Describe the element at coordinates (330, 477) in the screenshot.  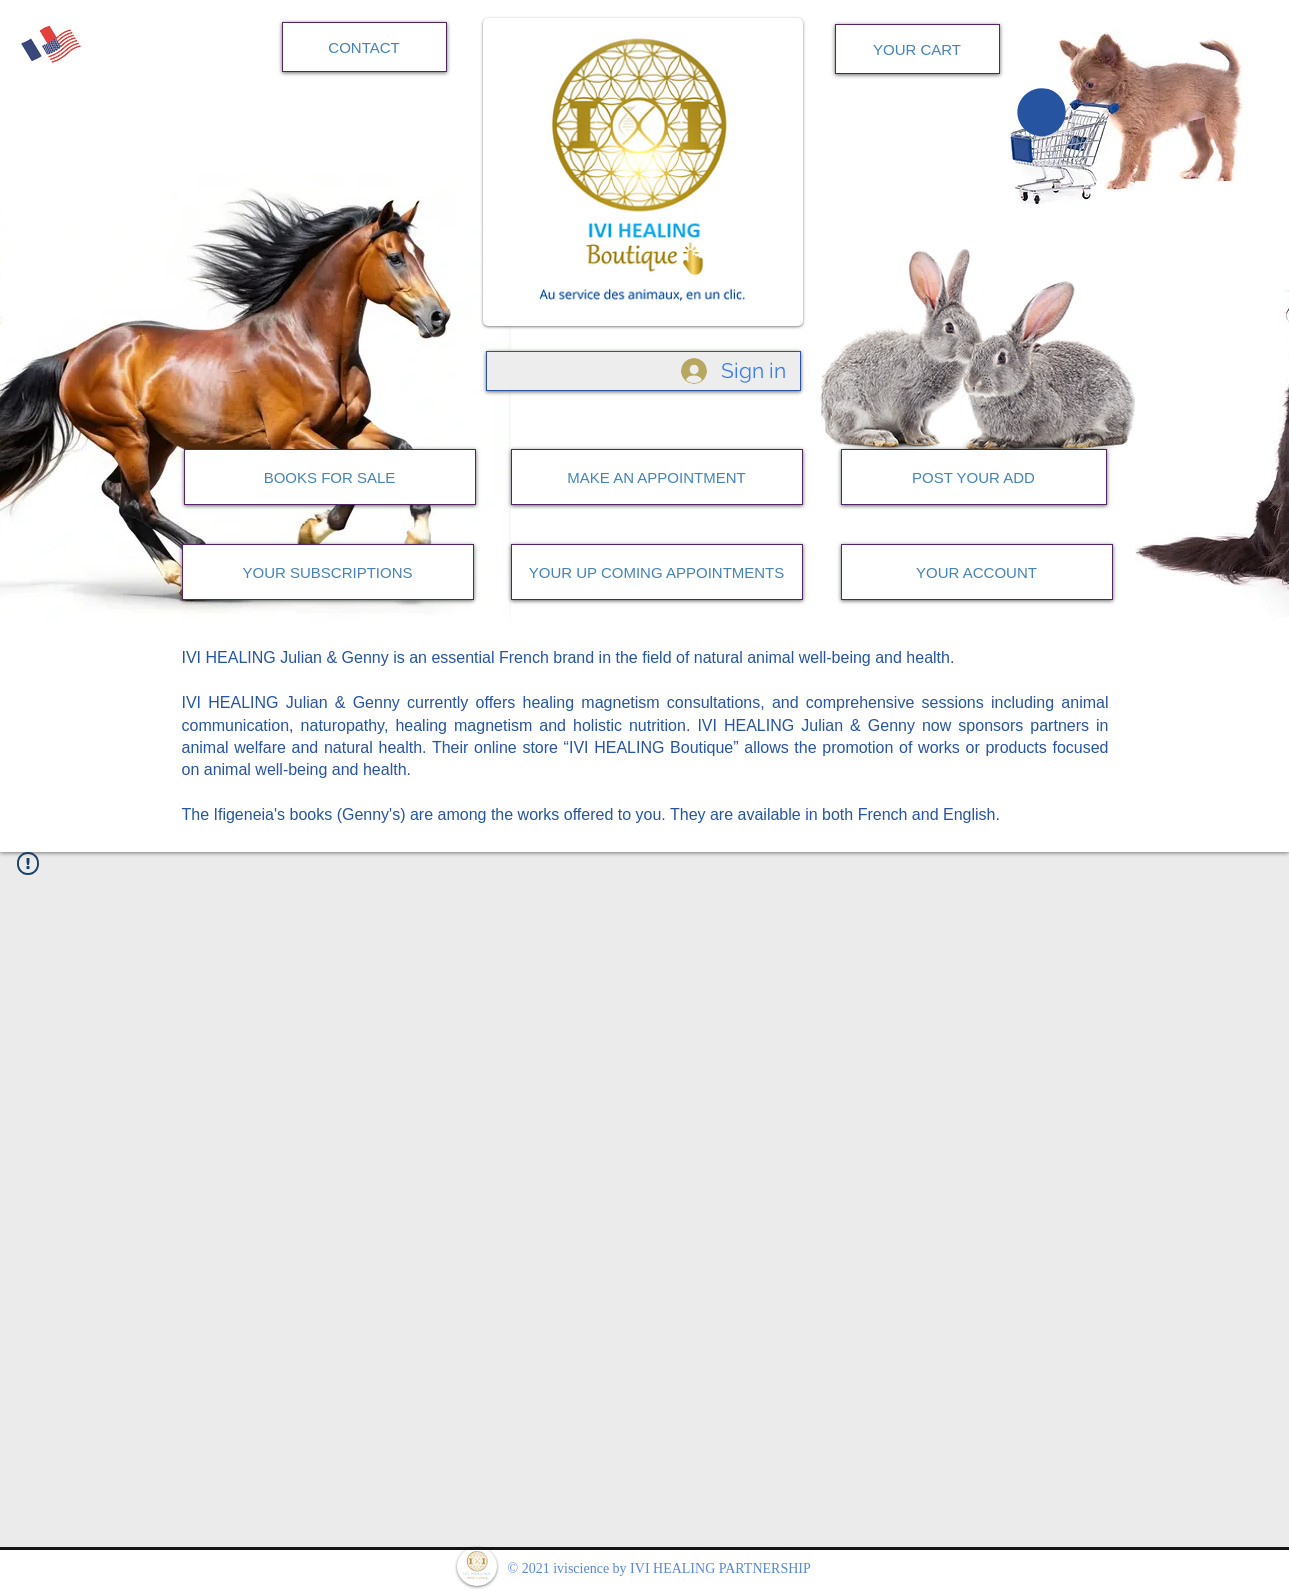
I see `[BOOKS FOR SALE]` at that location.